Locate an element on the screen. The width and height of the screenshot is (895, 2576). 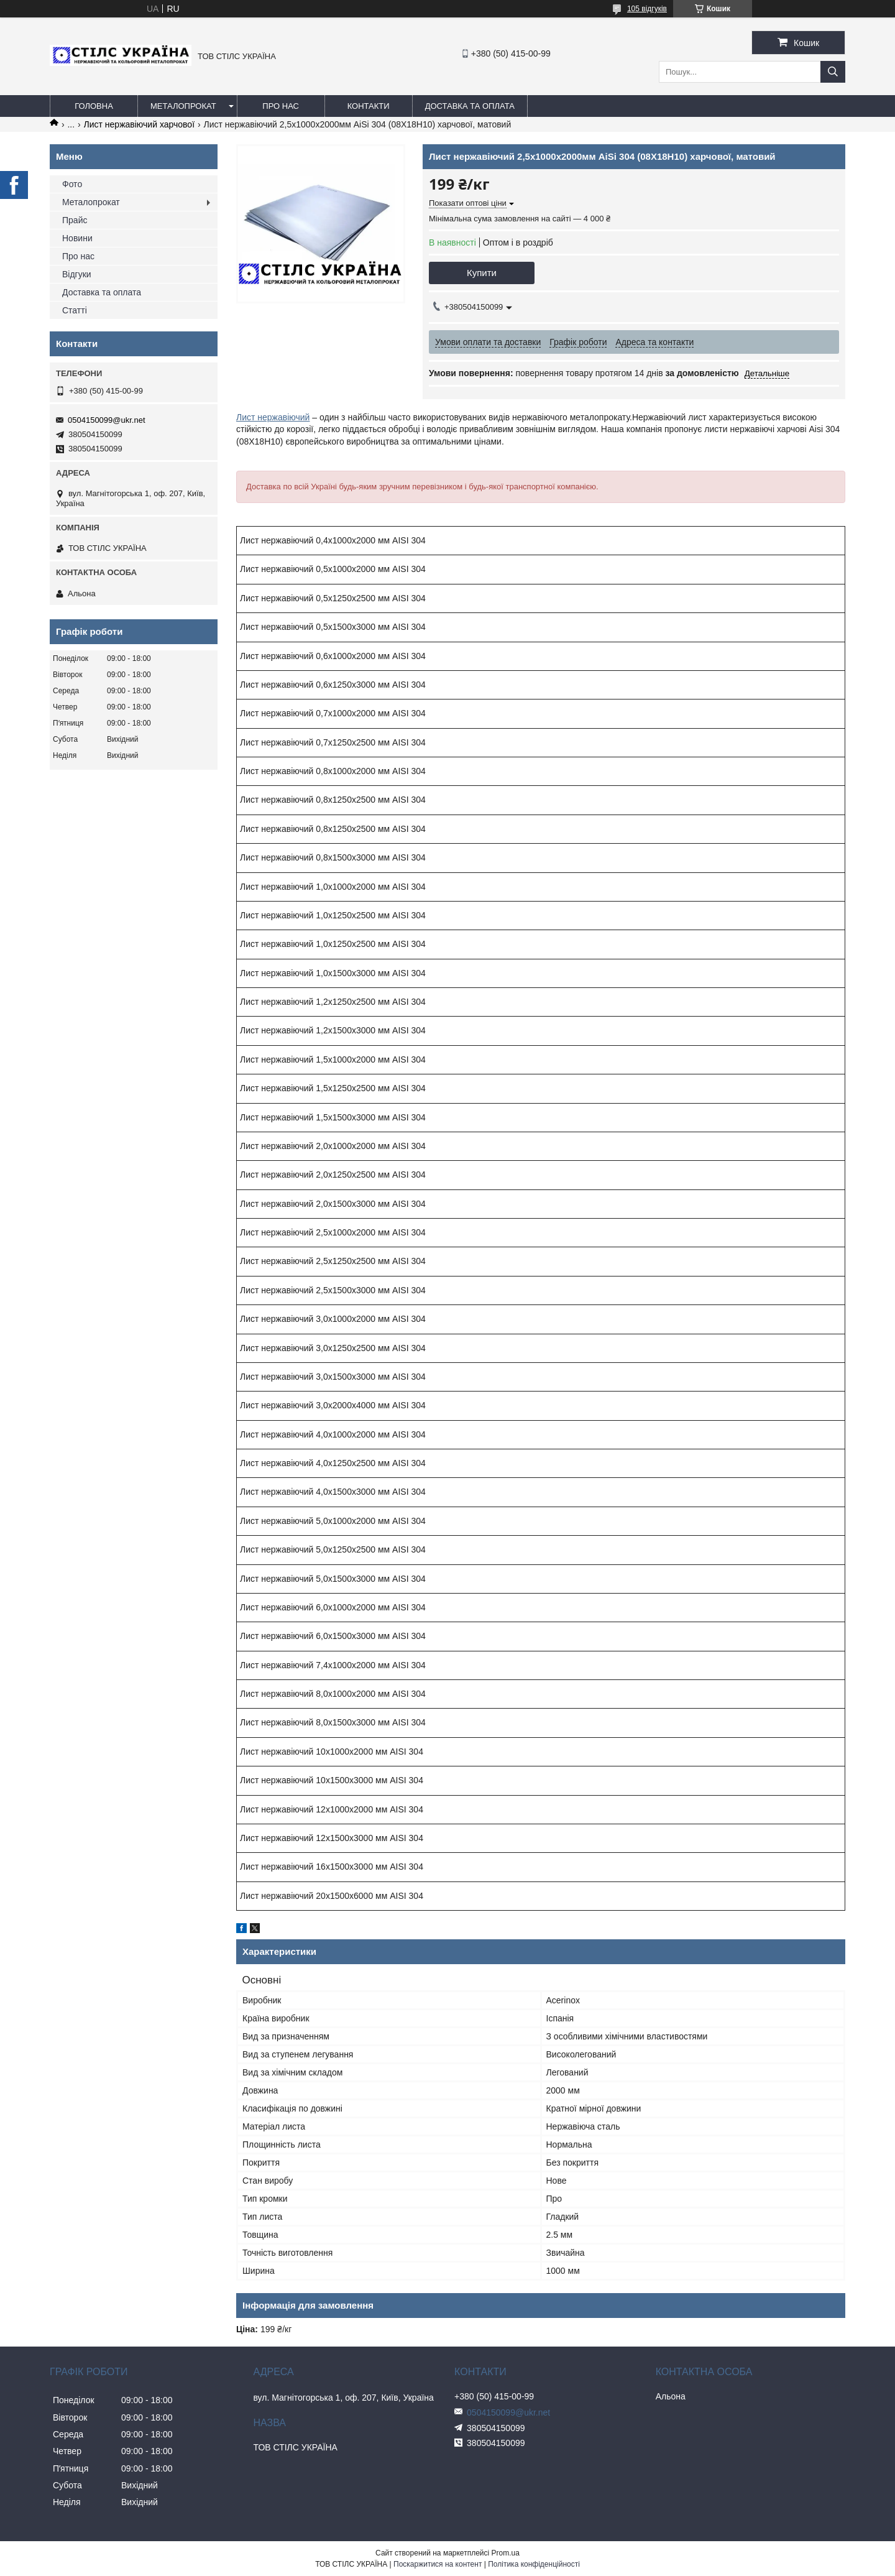
Політика конфіденційності is located at coordinates (534, 2564).